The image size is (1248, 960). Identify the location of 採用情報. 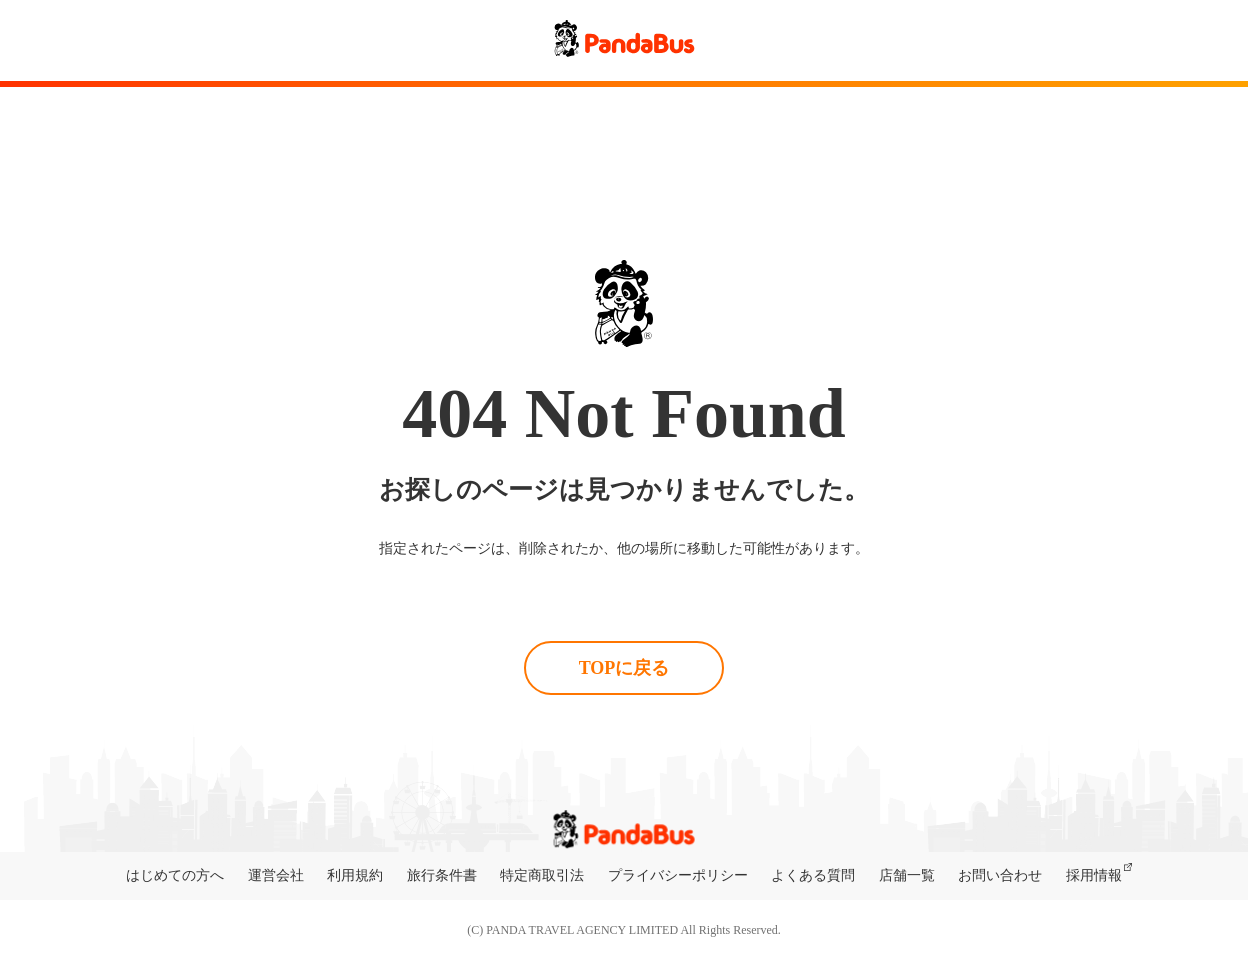
(1094, 875).